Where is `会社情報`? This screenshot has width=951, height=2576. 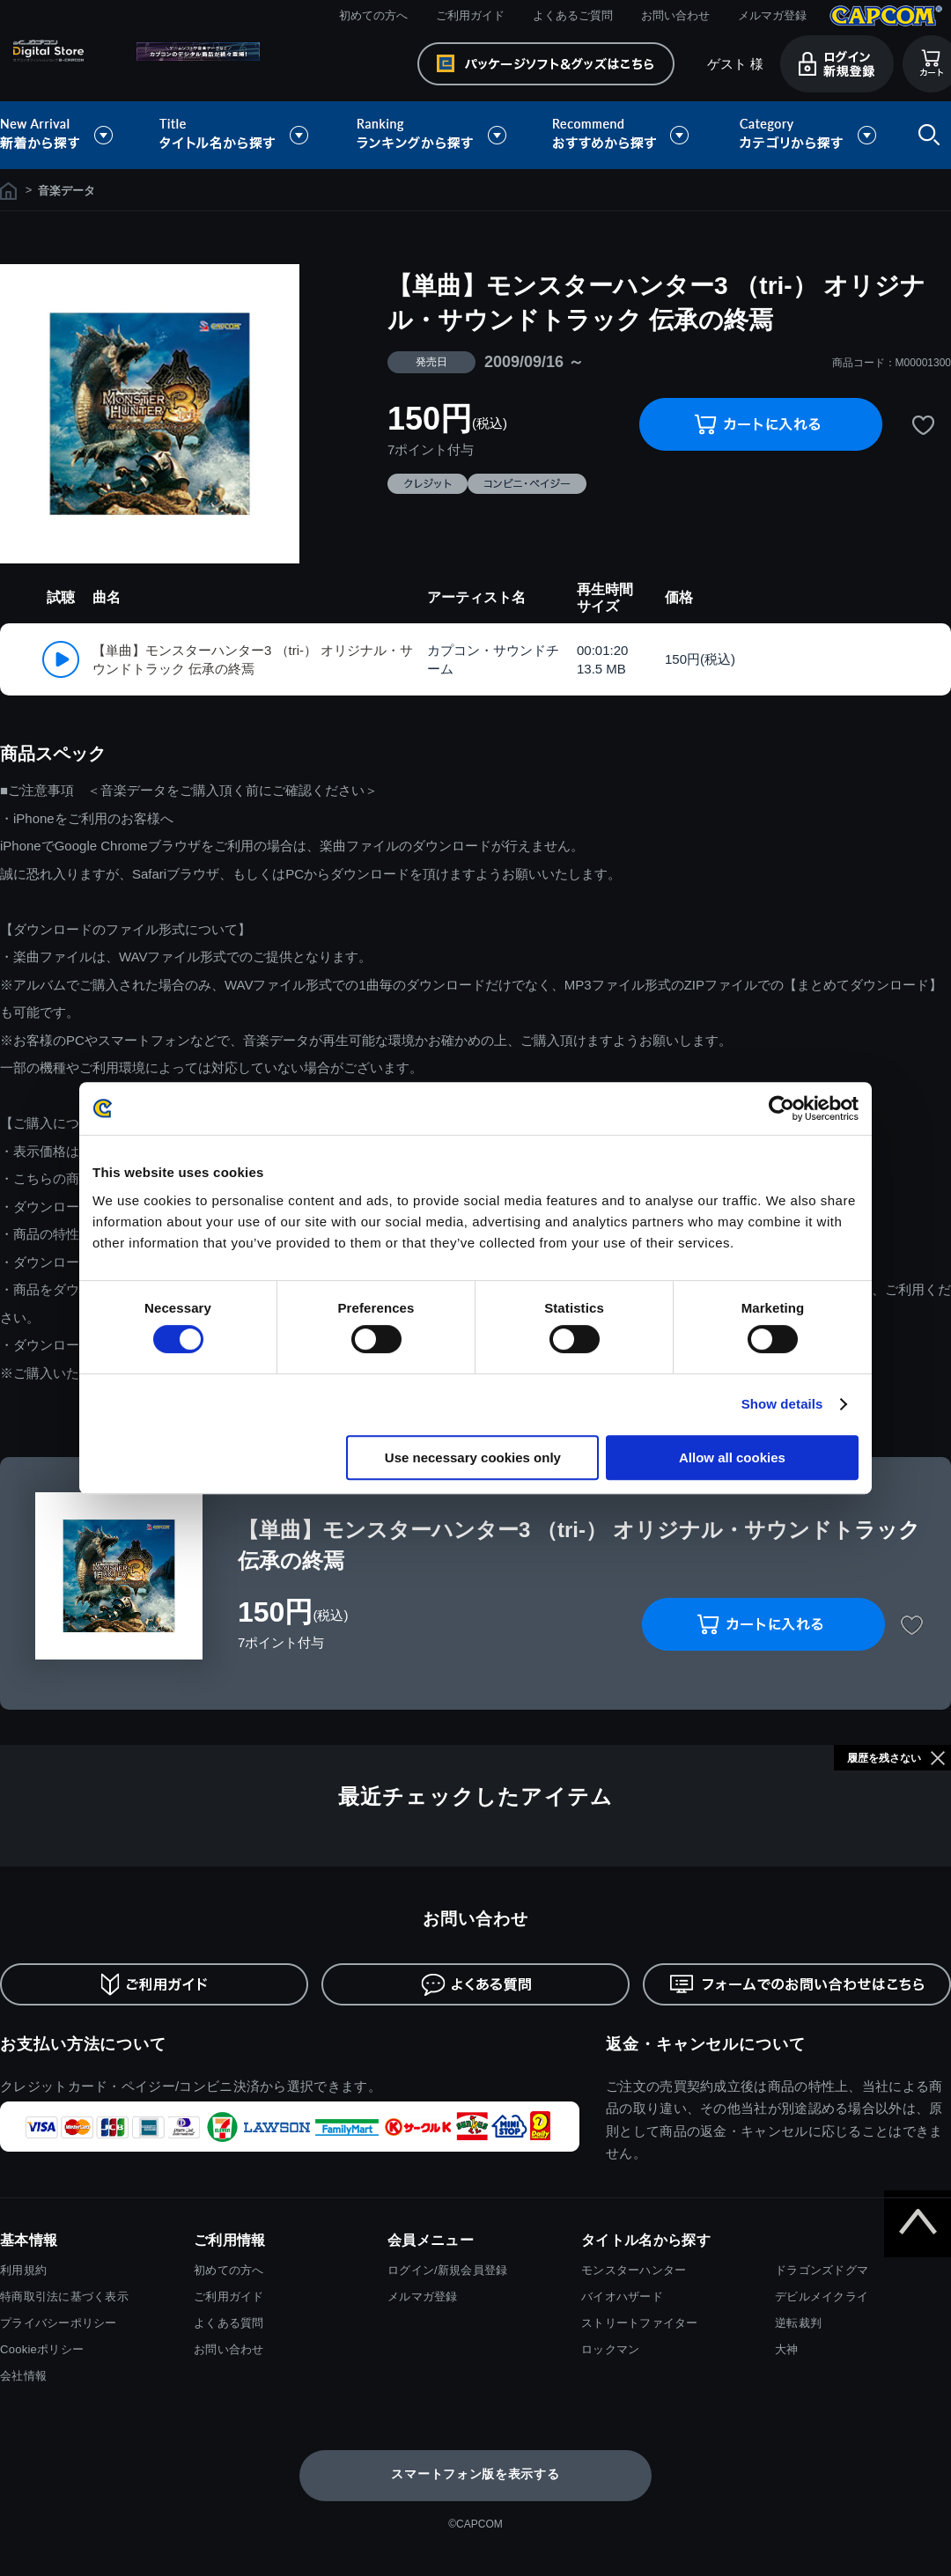
会社情報 is located at coordinates (23, 2375).